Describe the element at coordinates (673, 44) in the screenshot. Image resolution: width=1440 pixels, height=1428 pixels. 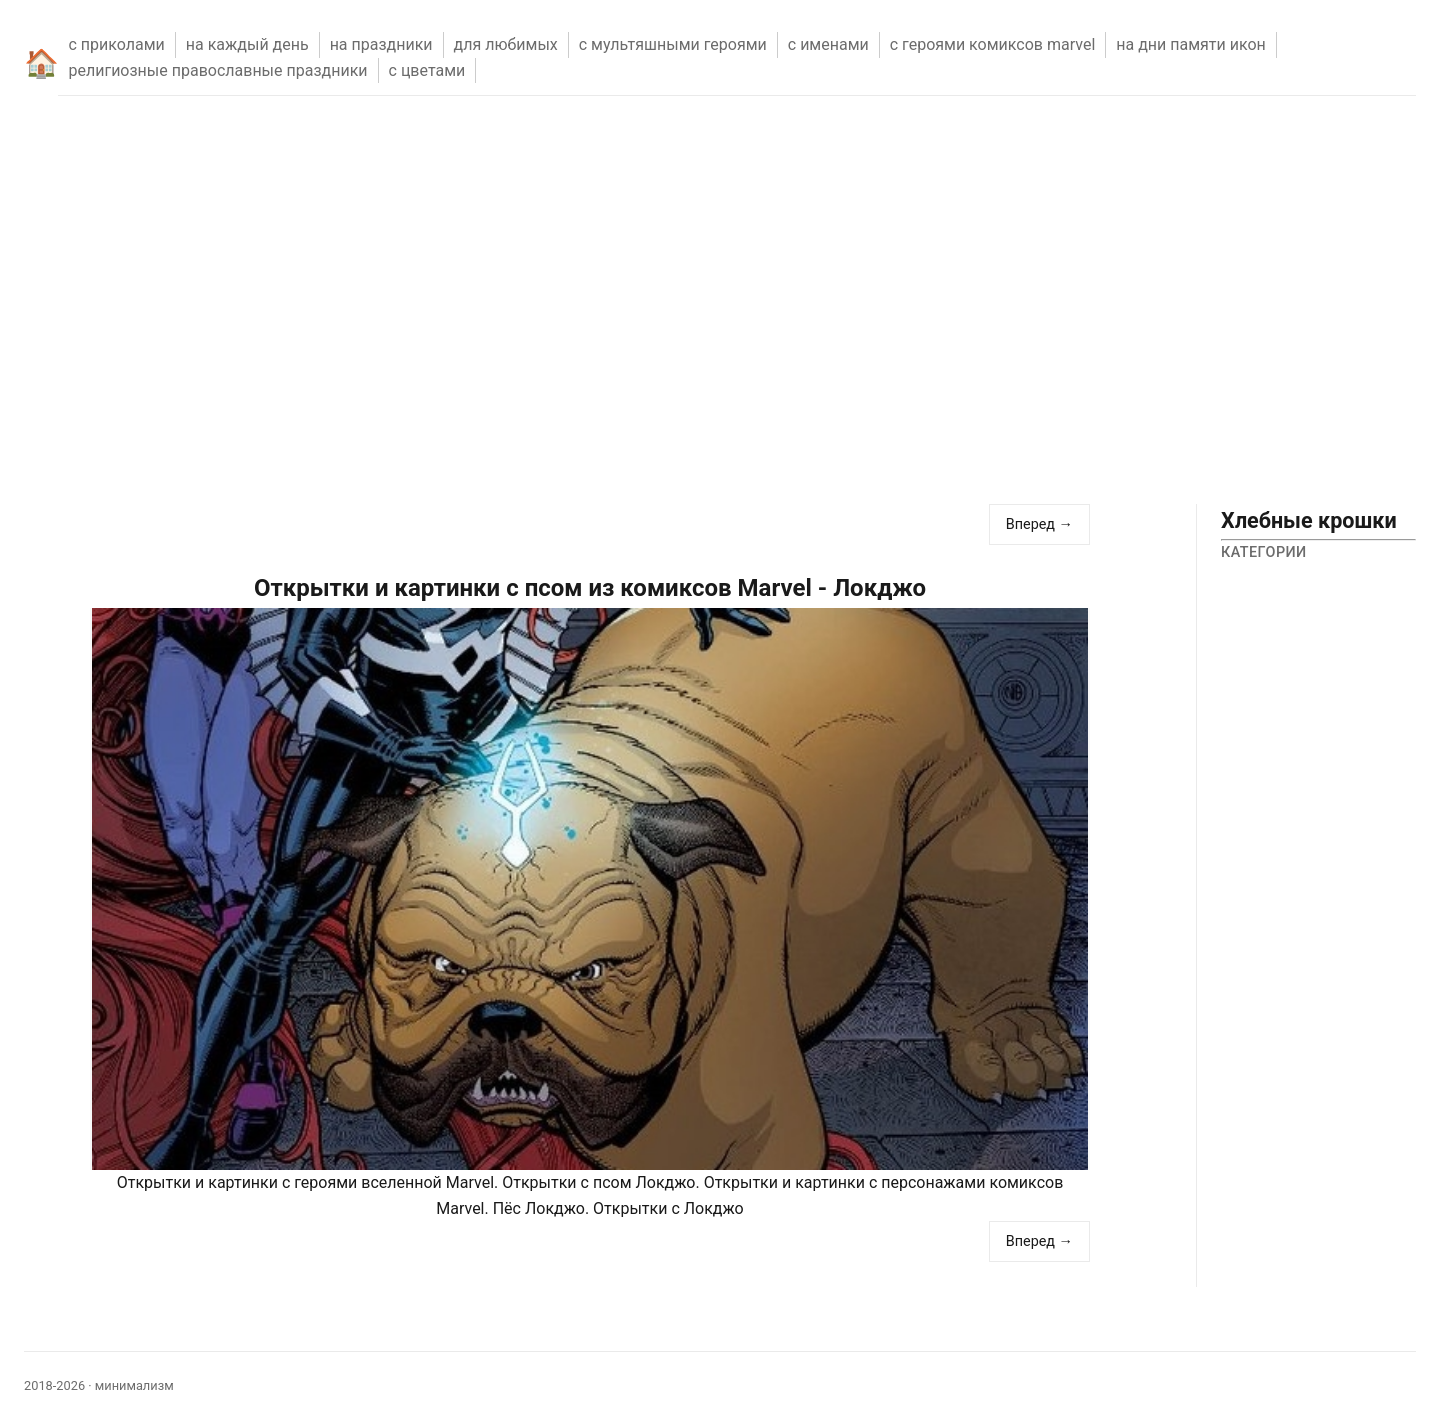
I see `С МУЛЬТЯШНЫМИ ГЕРОЯМИ` at that location.